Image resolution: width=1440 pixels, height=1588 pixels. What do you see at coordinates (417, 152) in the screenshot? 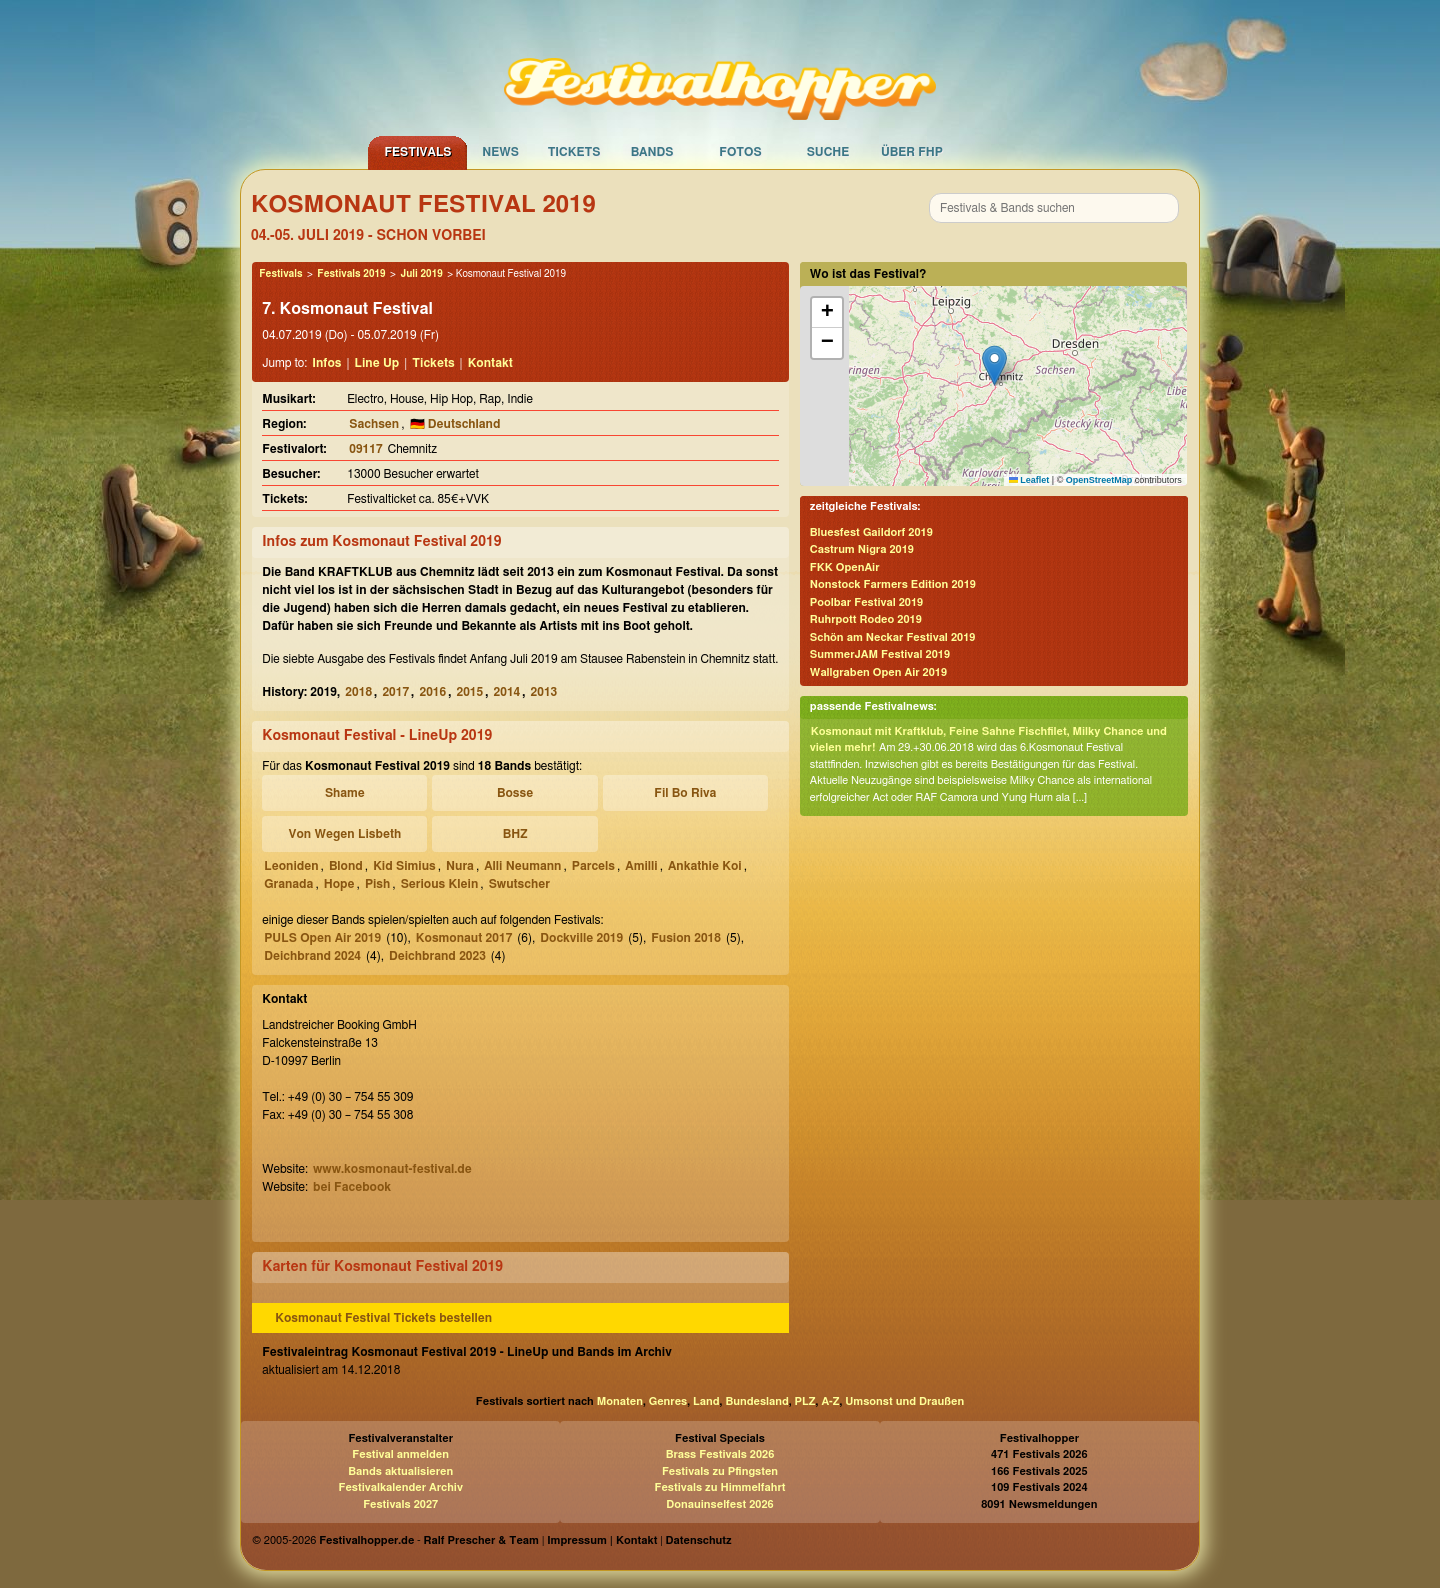
I see `Festivals` at bounding box center [417, 152].